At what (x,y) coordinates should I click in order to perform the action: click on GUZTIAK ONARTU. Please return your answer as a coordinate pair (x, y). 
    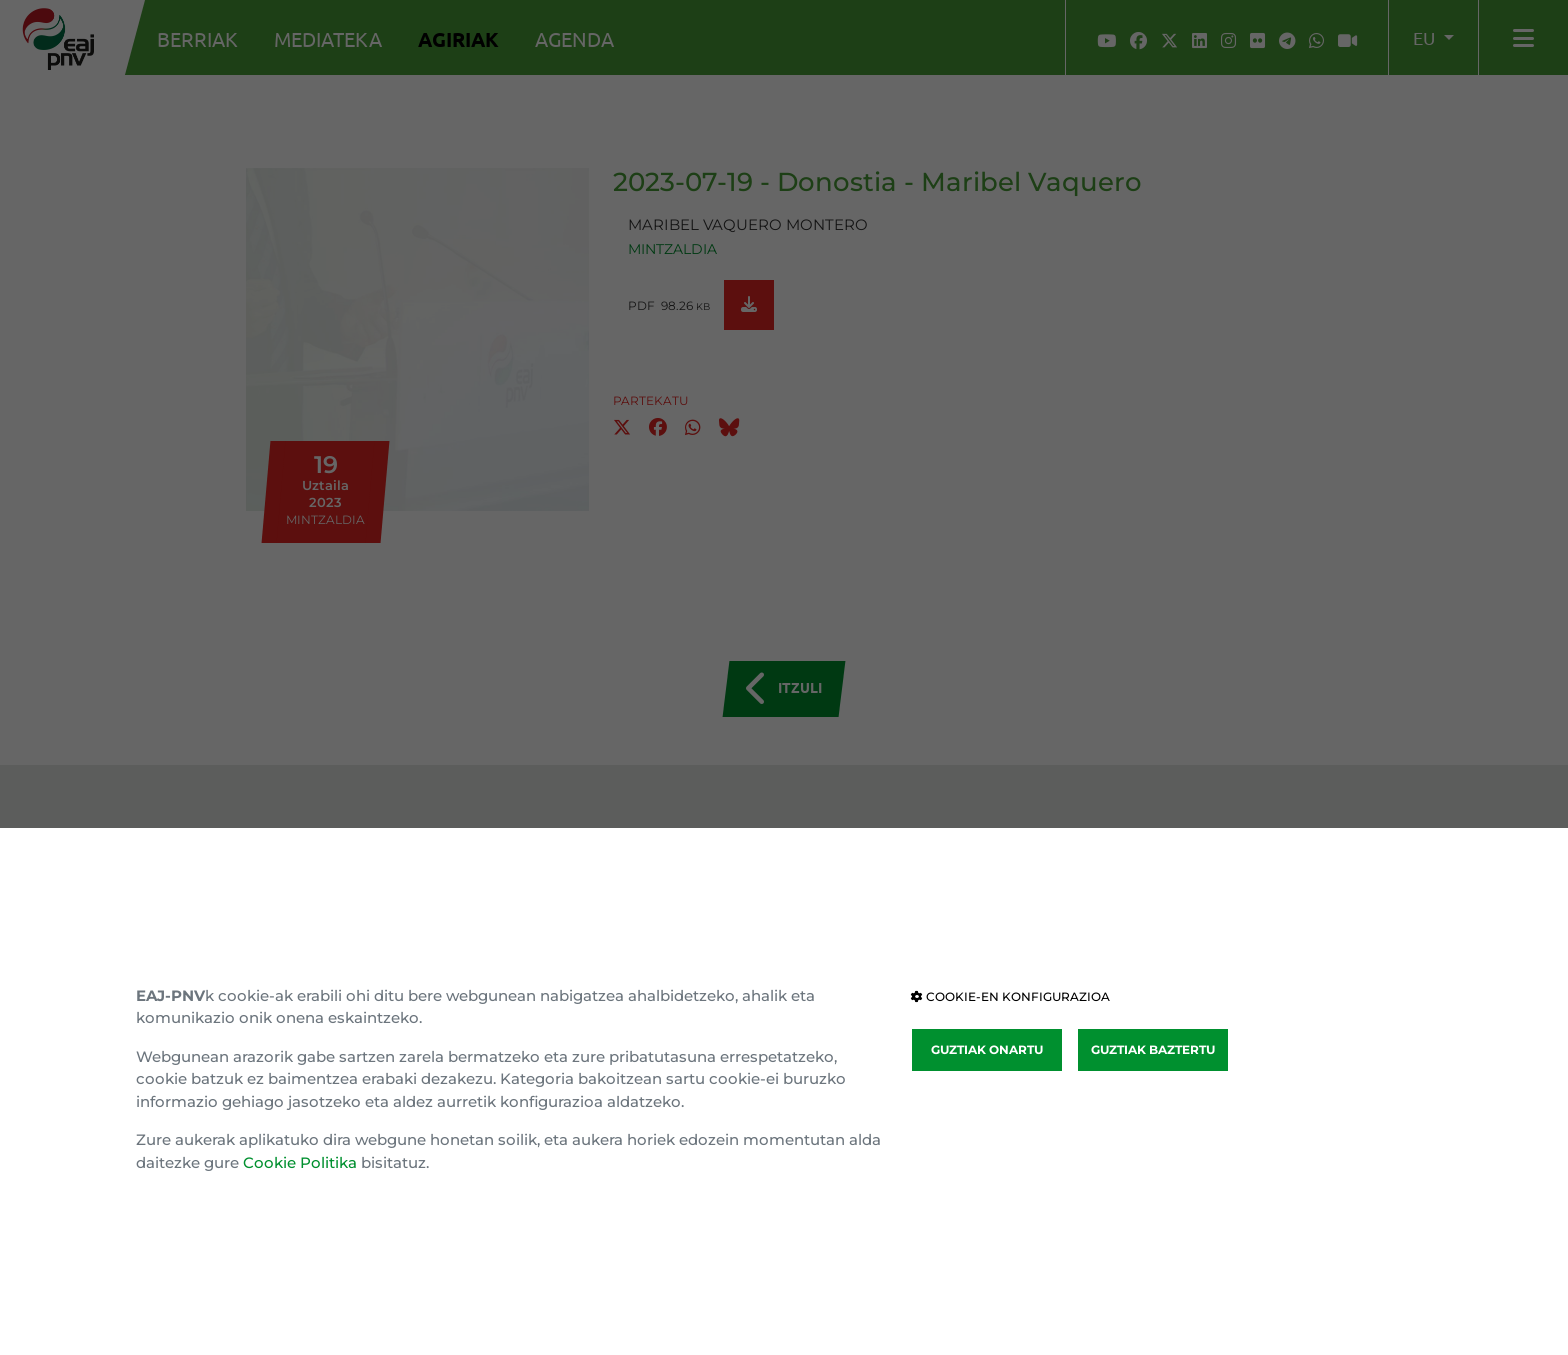
    Looking at the image, I should click on (987, 1049).